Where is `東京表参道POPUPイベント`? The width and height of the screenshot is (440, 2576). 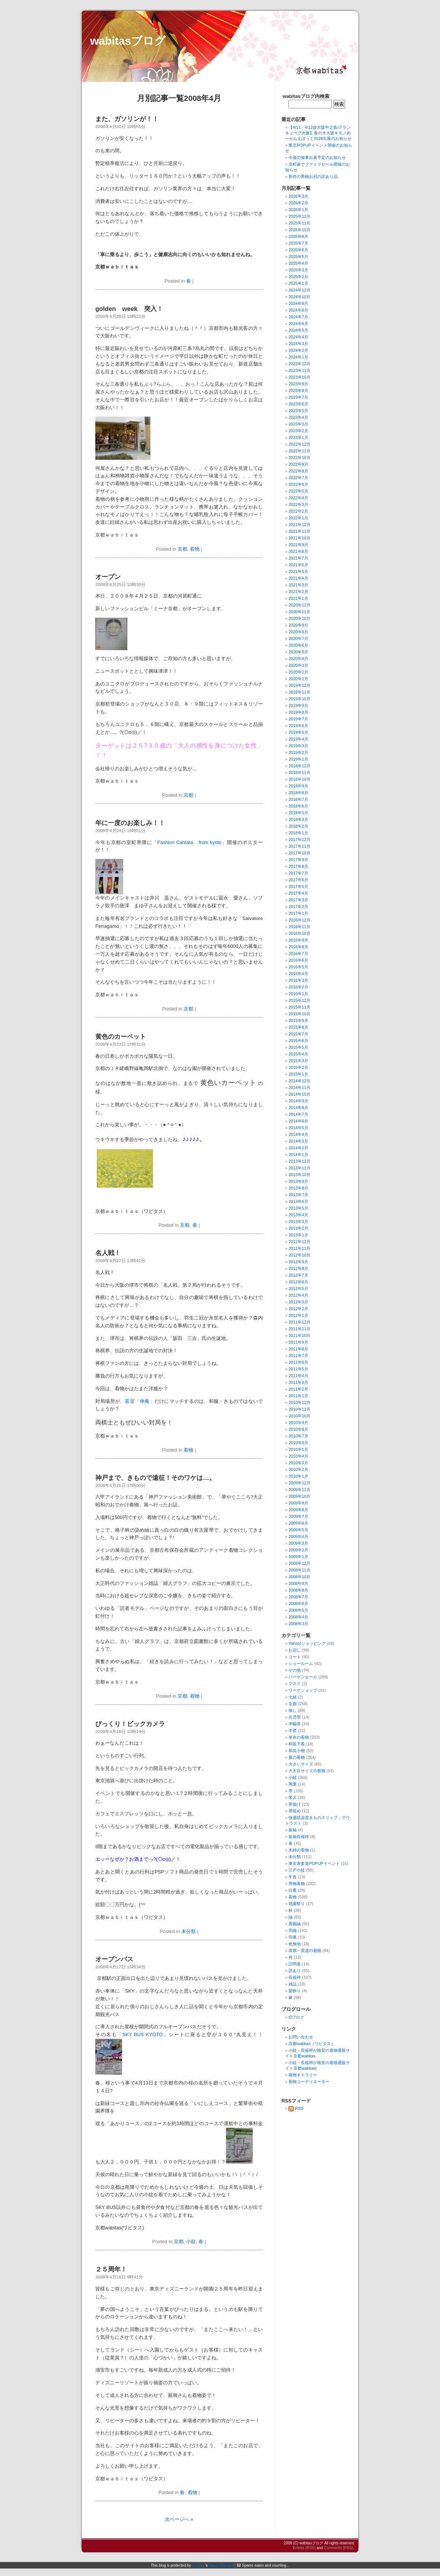 東京表参道POPUPイベント is located at coordinates (314, 1863).